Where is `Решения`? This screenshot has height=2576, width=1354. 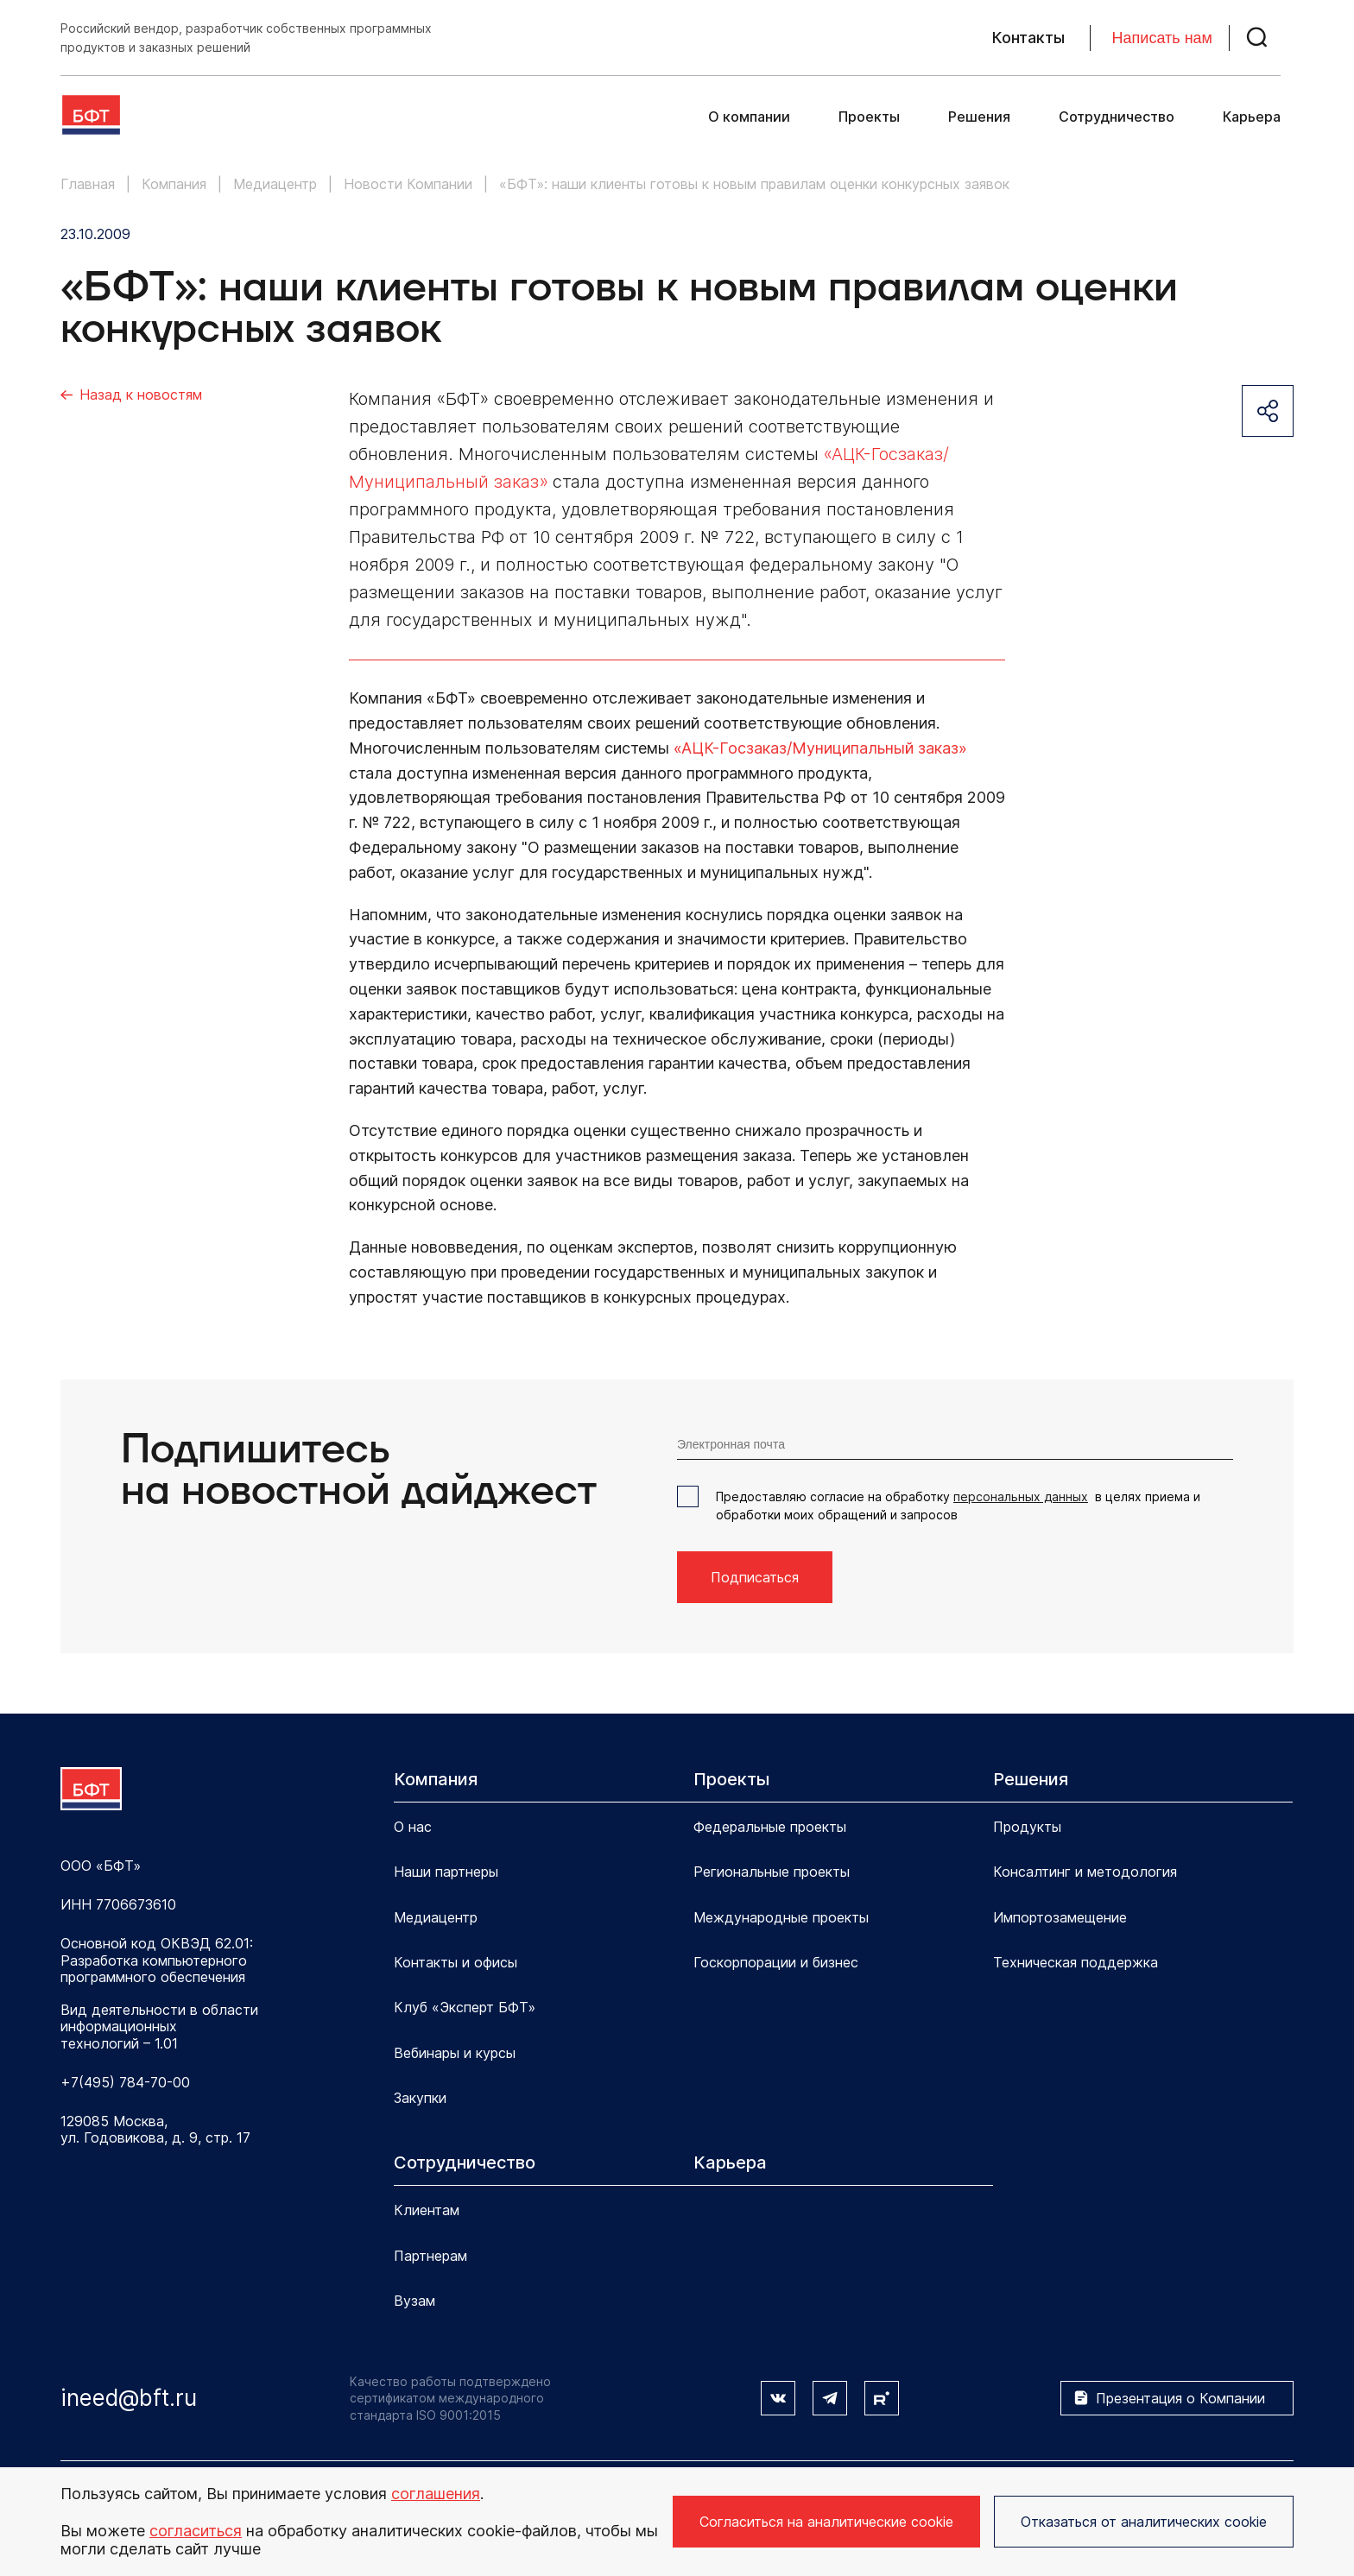
Решения is located at coordinates (979, 117).